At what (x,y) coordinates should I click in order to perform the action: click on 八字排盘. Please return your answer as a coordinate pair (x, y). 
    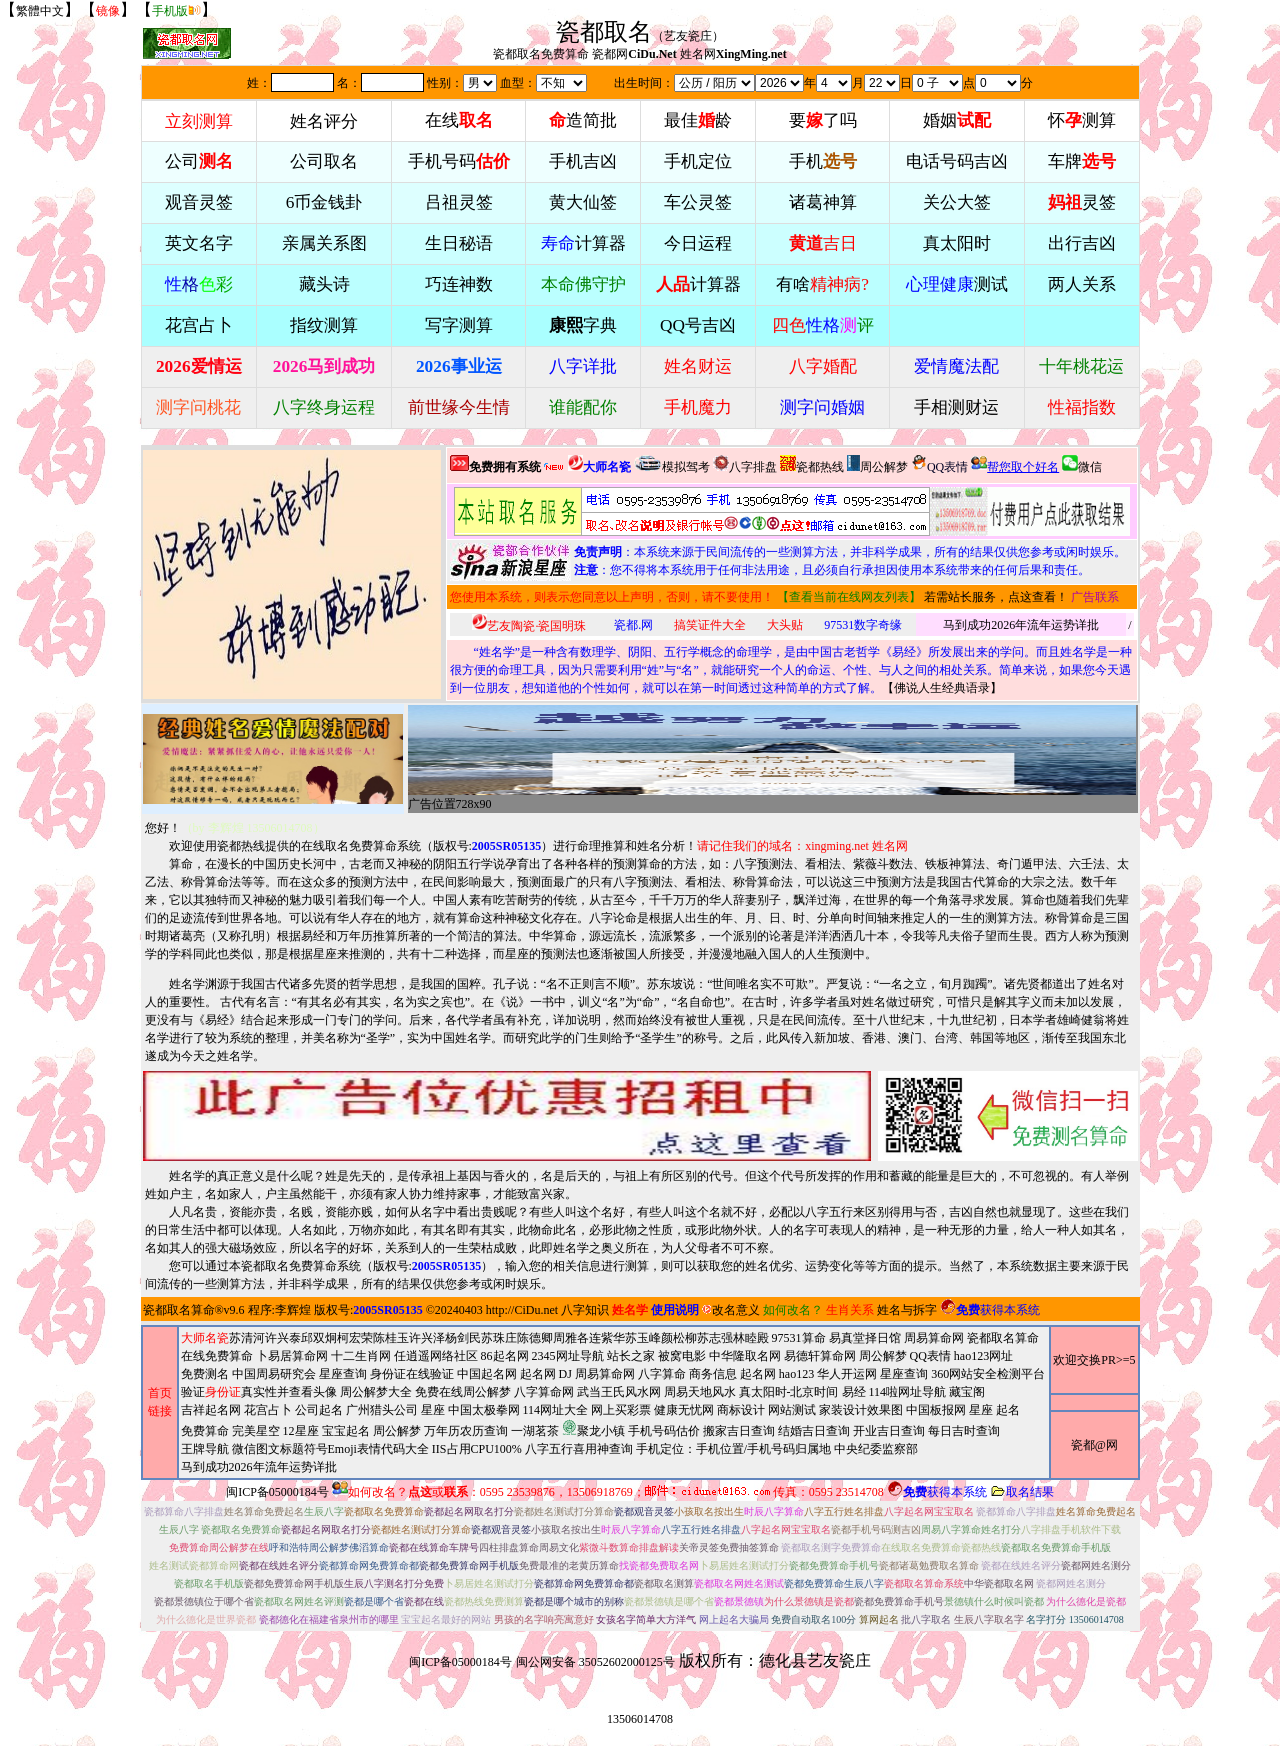
    Looking at the image, I should click on (745, 464).